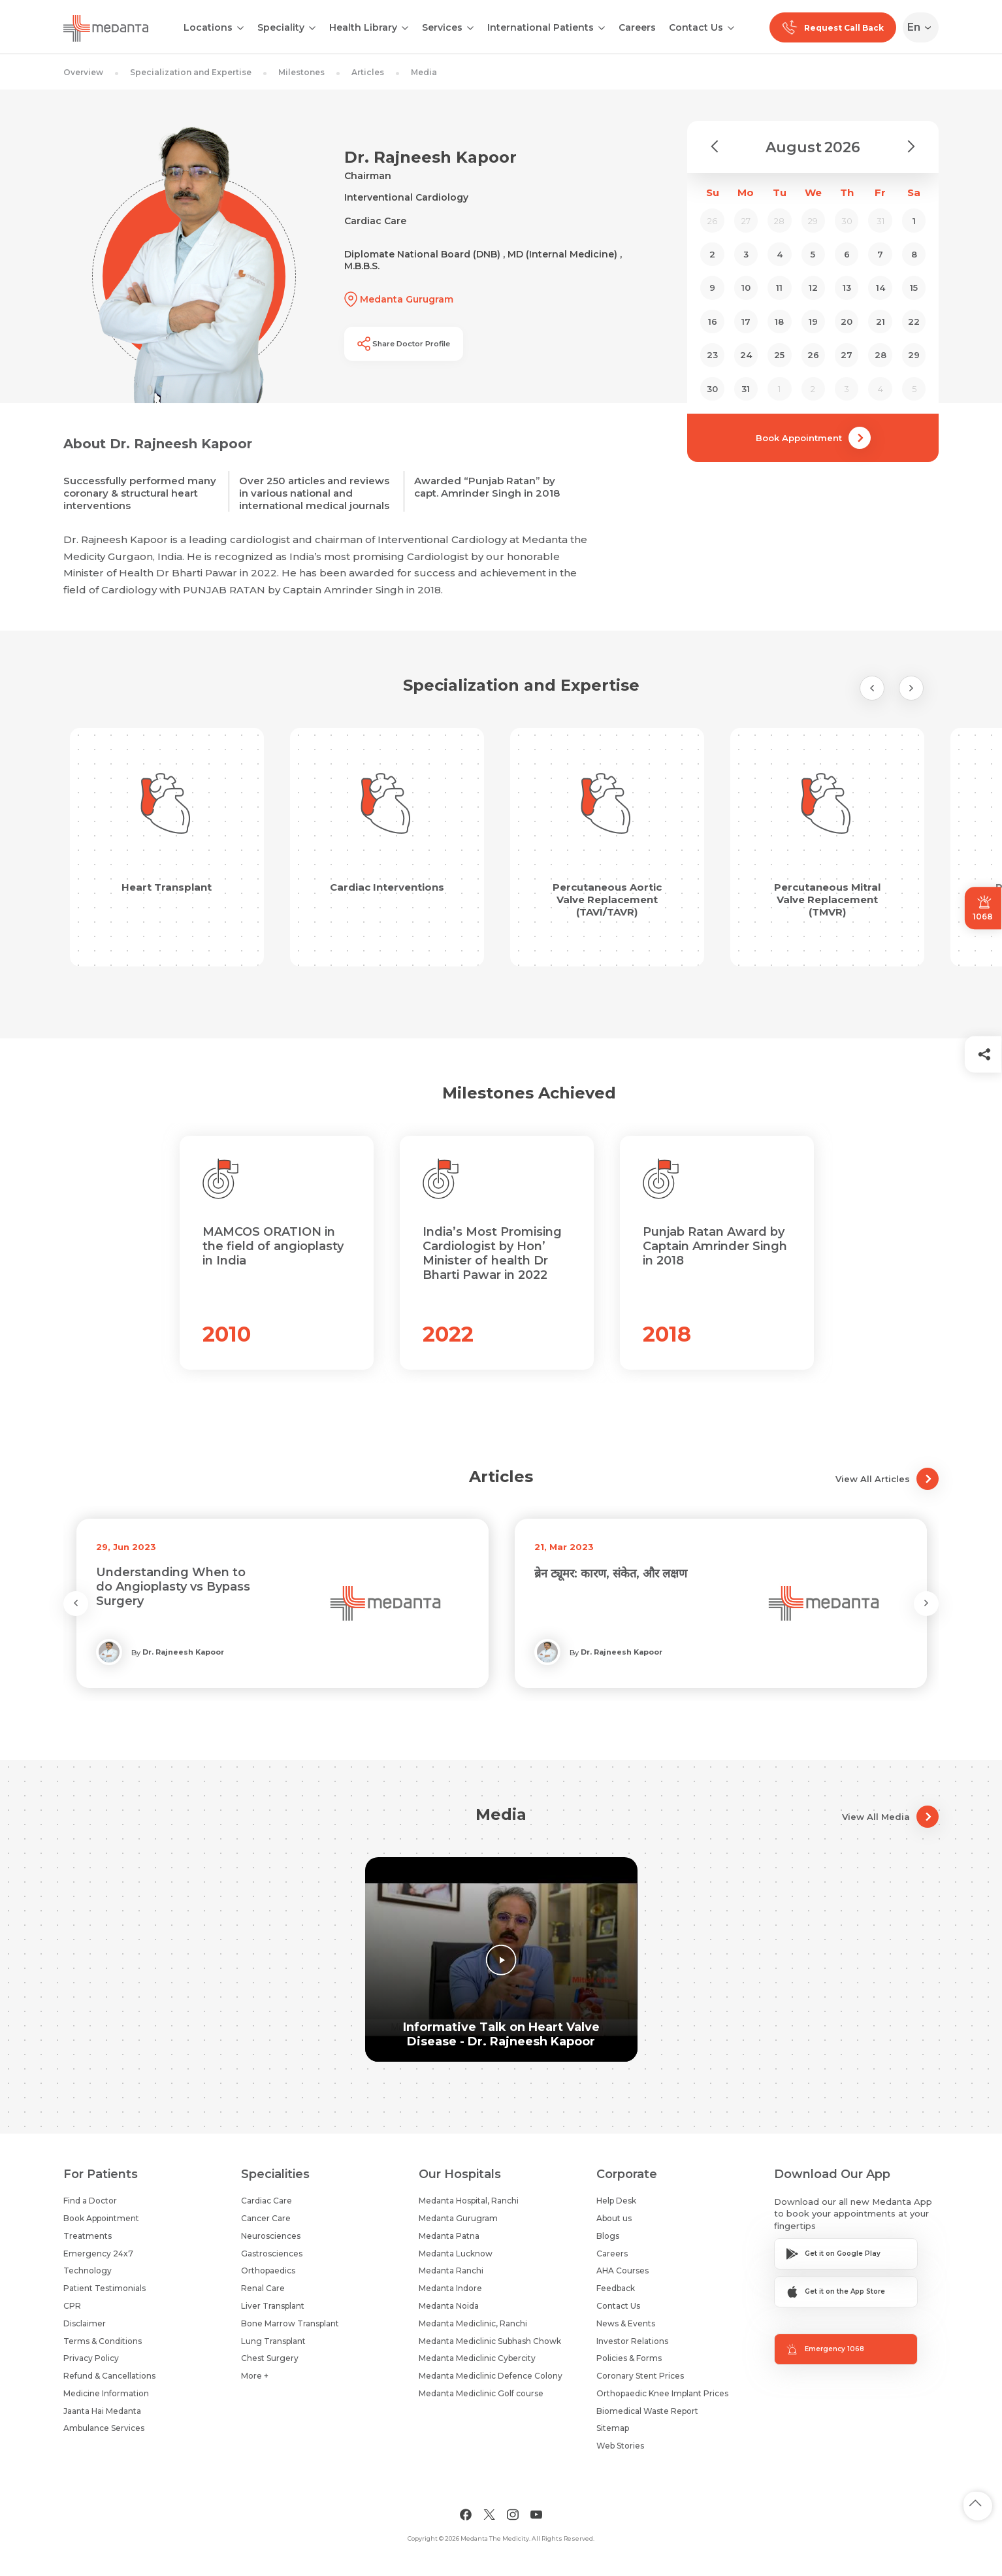  I want to click on [Previous Slide], so click(872, 688).